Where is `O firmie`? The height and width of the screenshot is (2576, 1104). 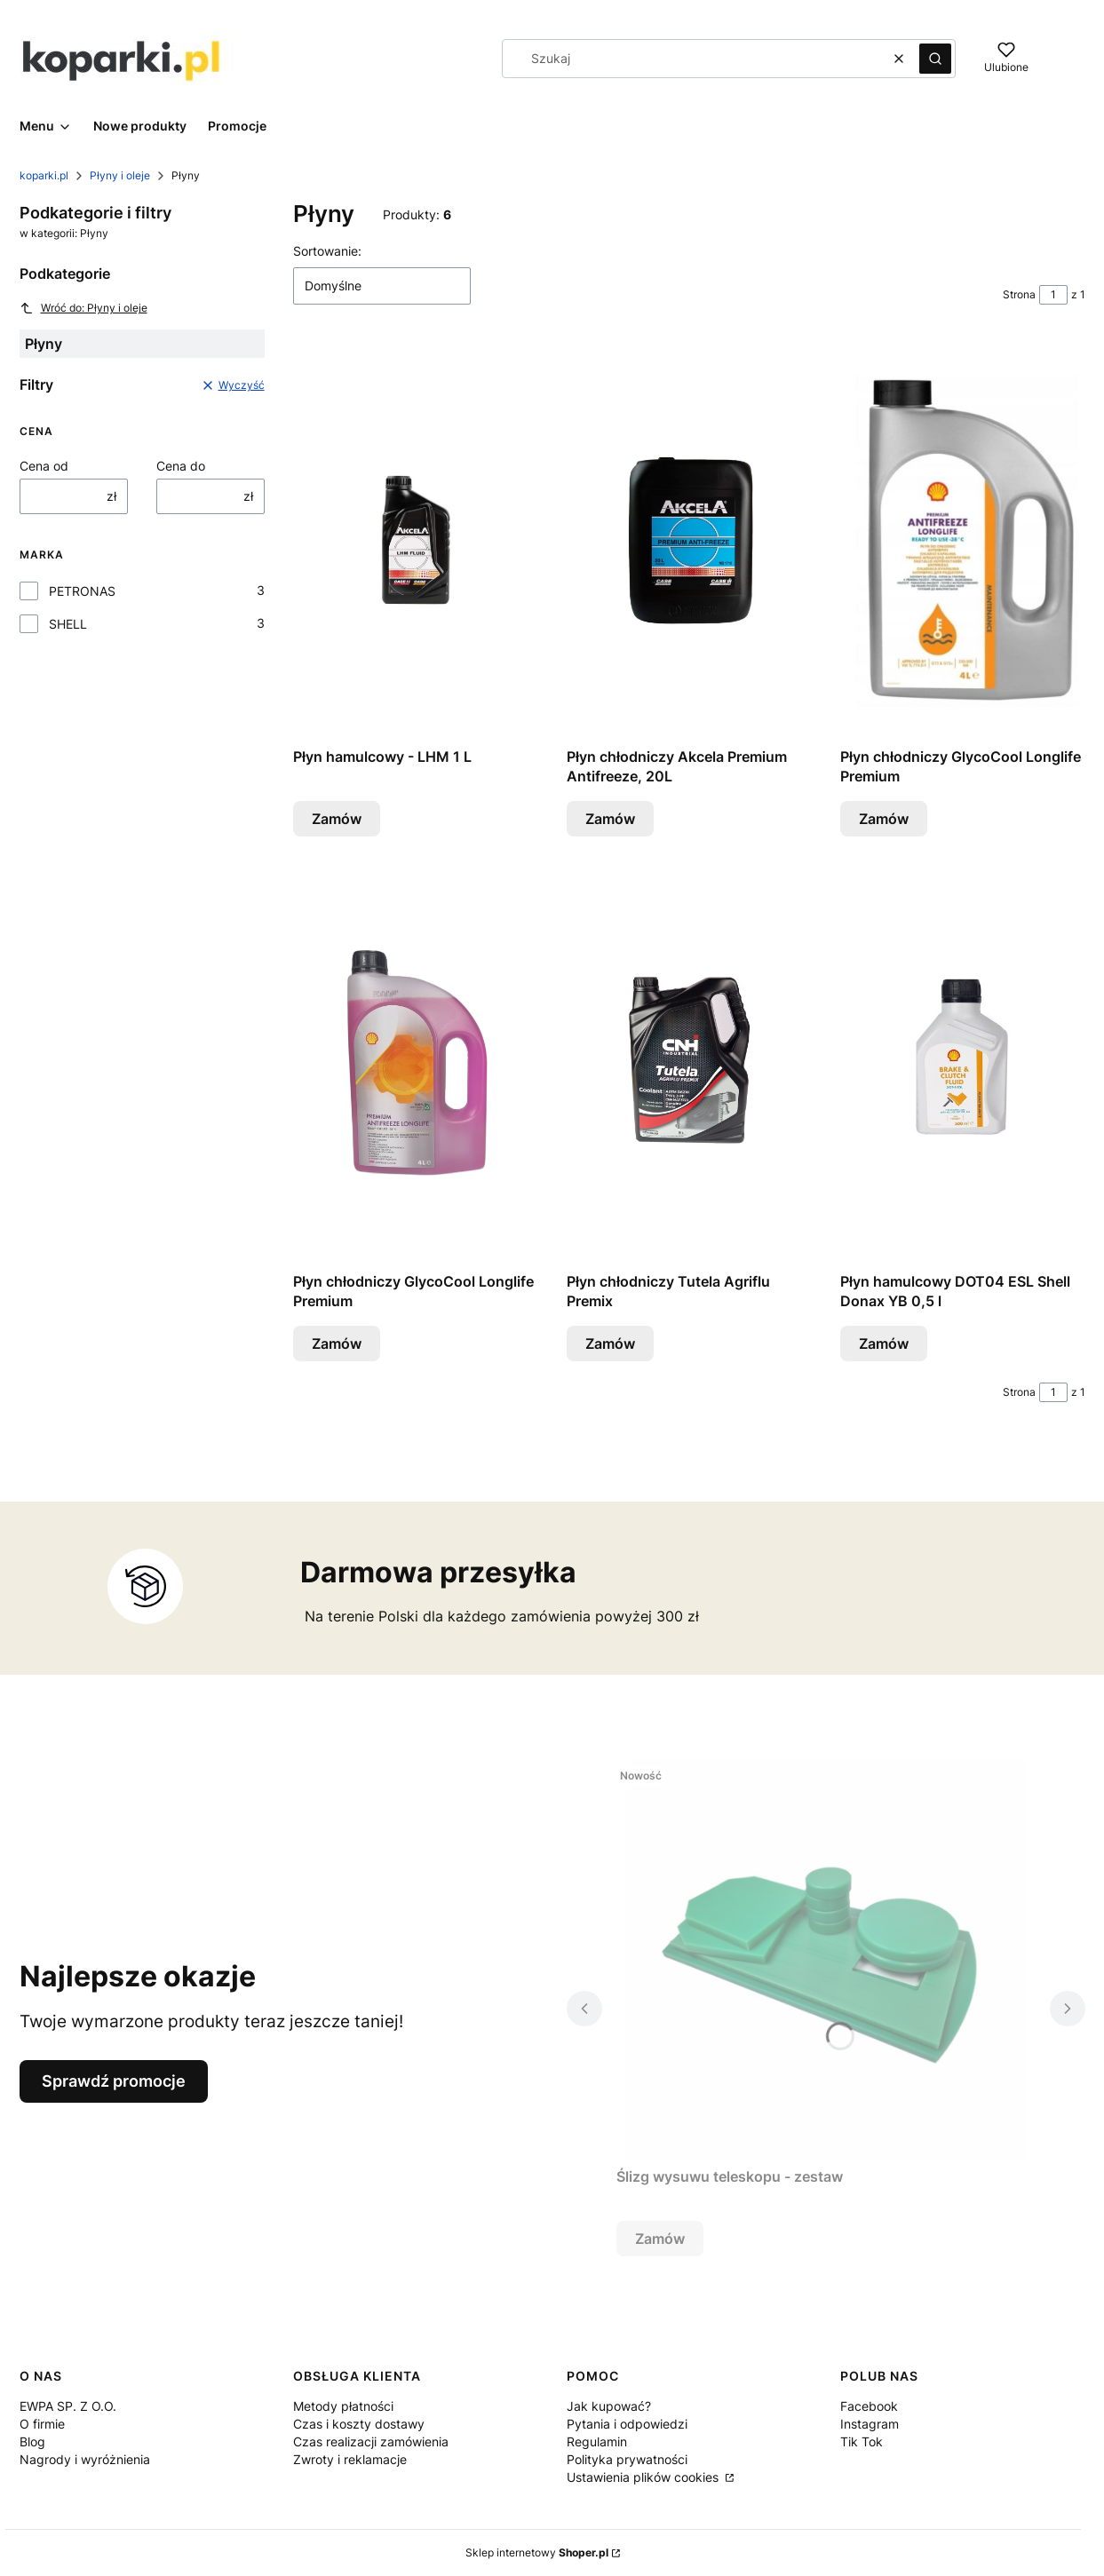
O firmie is located at coordinates (42, 2423).